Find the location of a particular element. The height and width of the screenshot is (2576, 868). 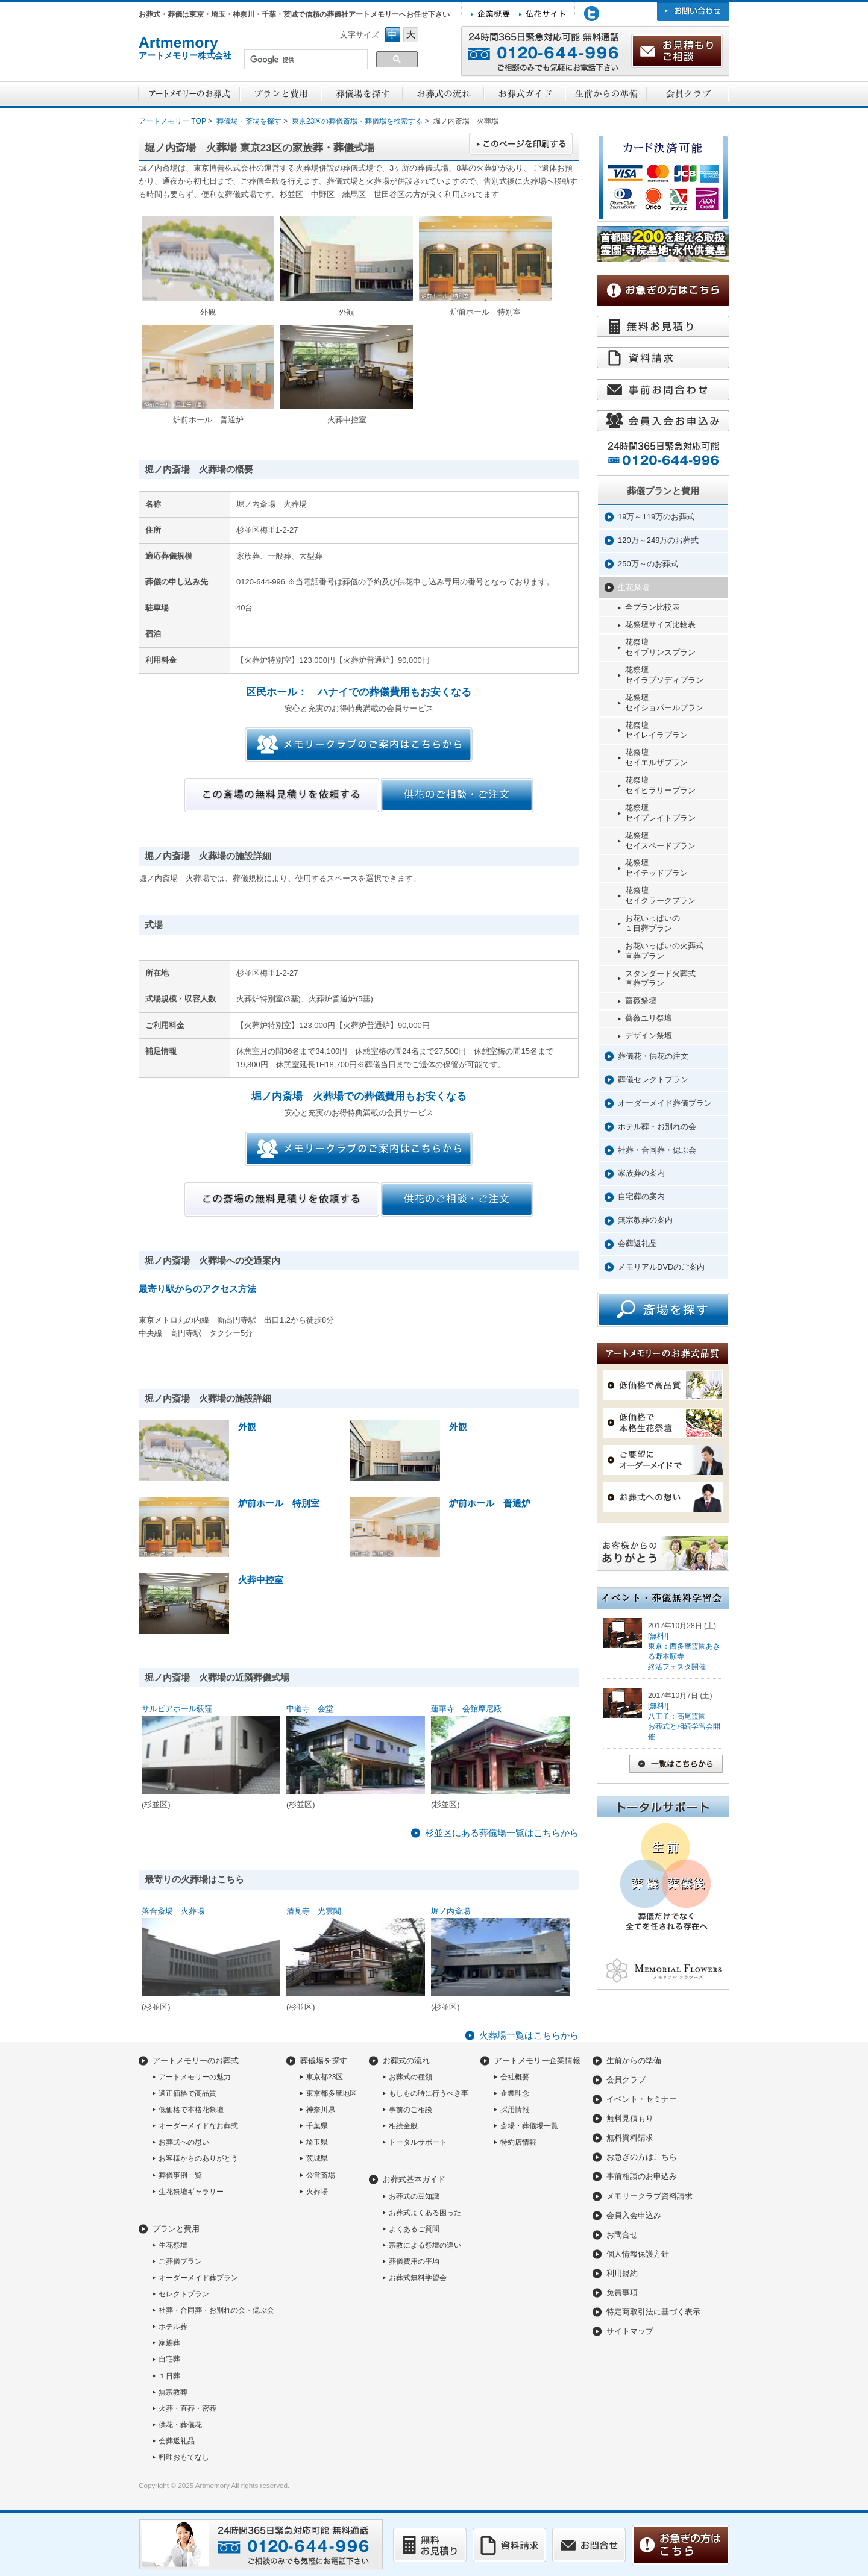

花祭壇セイヒラリープラン is located at coordinates (660, 785).